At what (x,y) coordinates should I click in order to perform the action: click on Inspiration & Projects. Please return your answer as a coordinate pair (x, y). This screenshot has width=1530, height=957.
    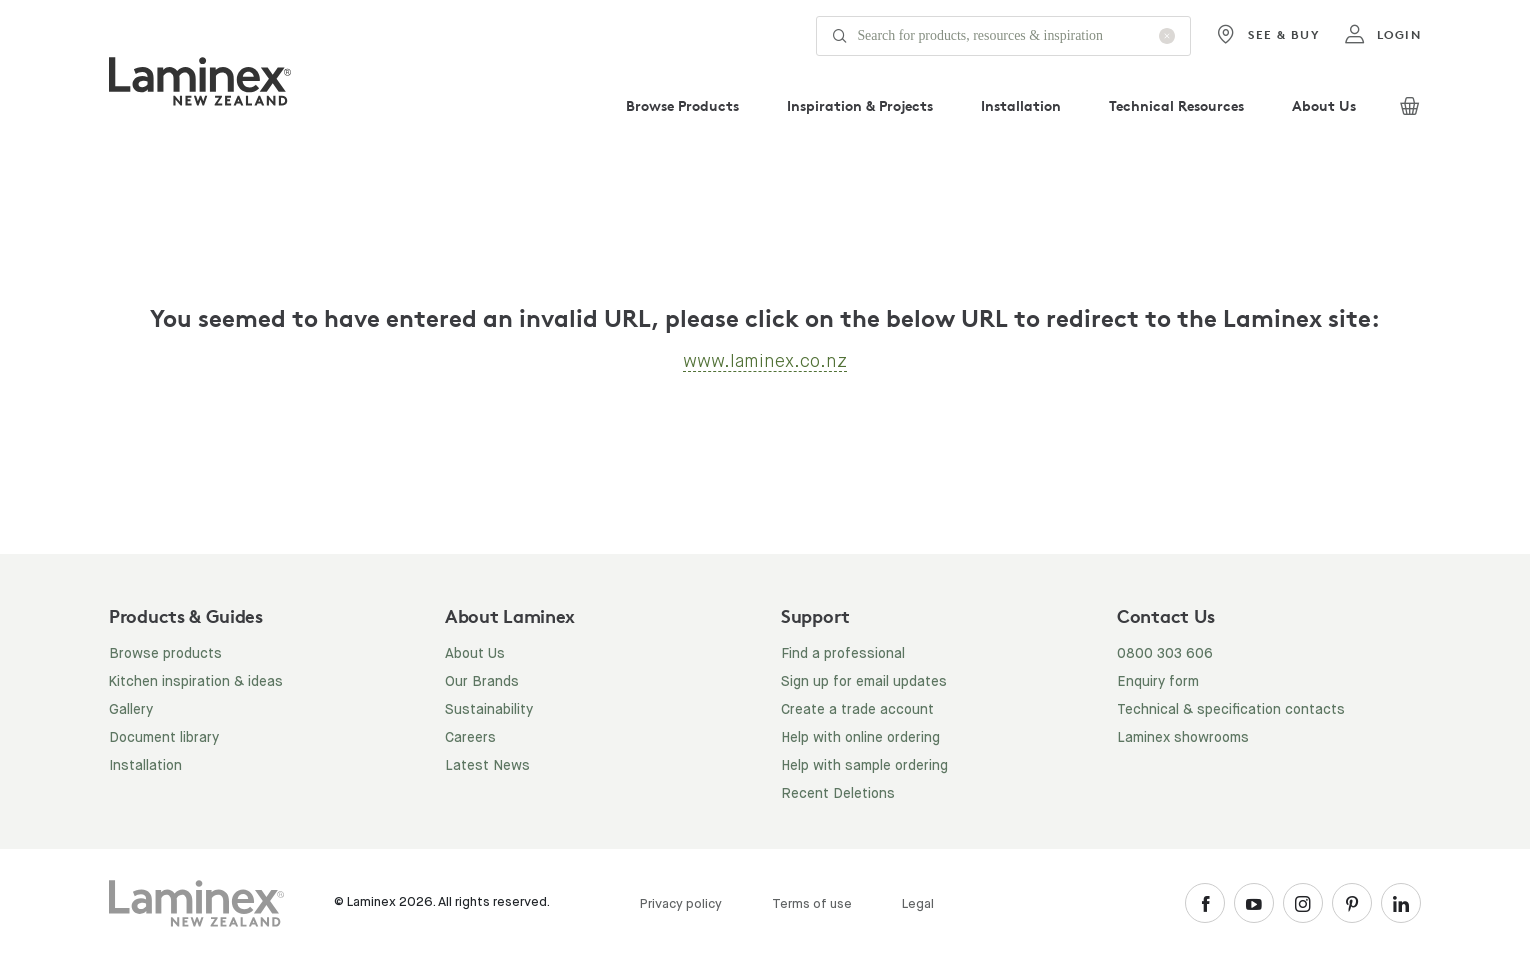
    Looking at the image, I should click on (860, 105).